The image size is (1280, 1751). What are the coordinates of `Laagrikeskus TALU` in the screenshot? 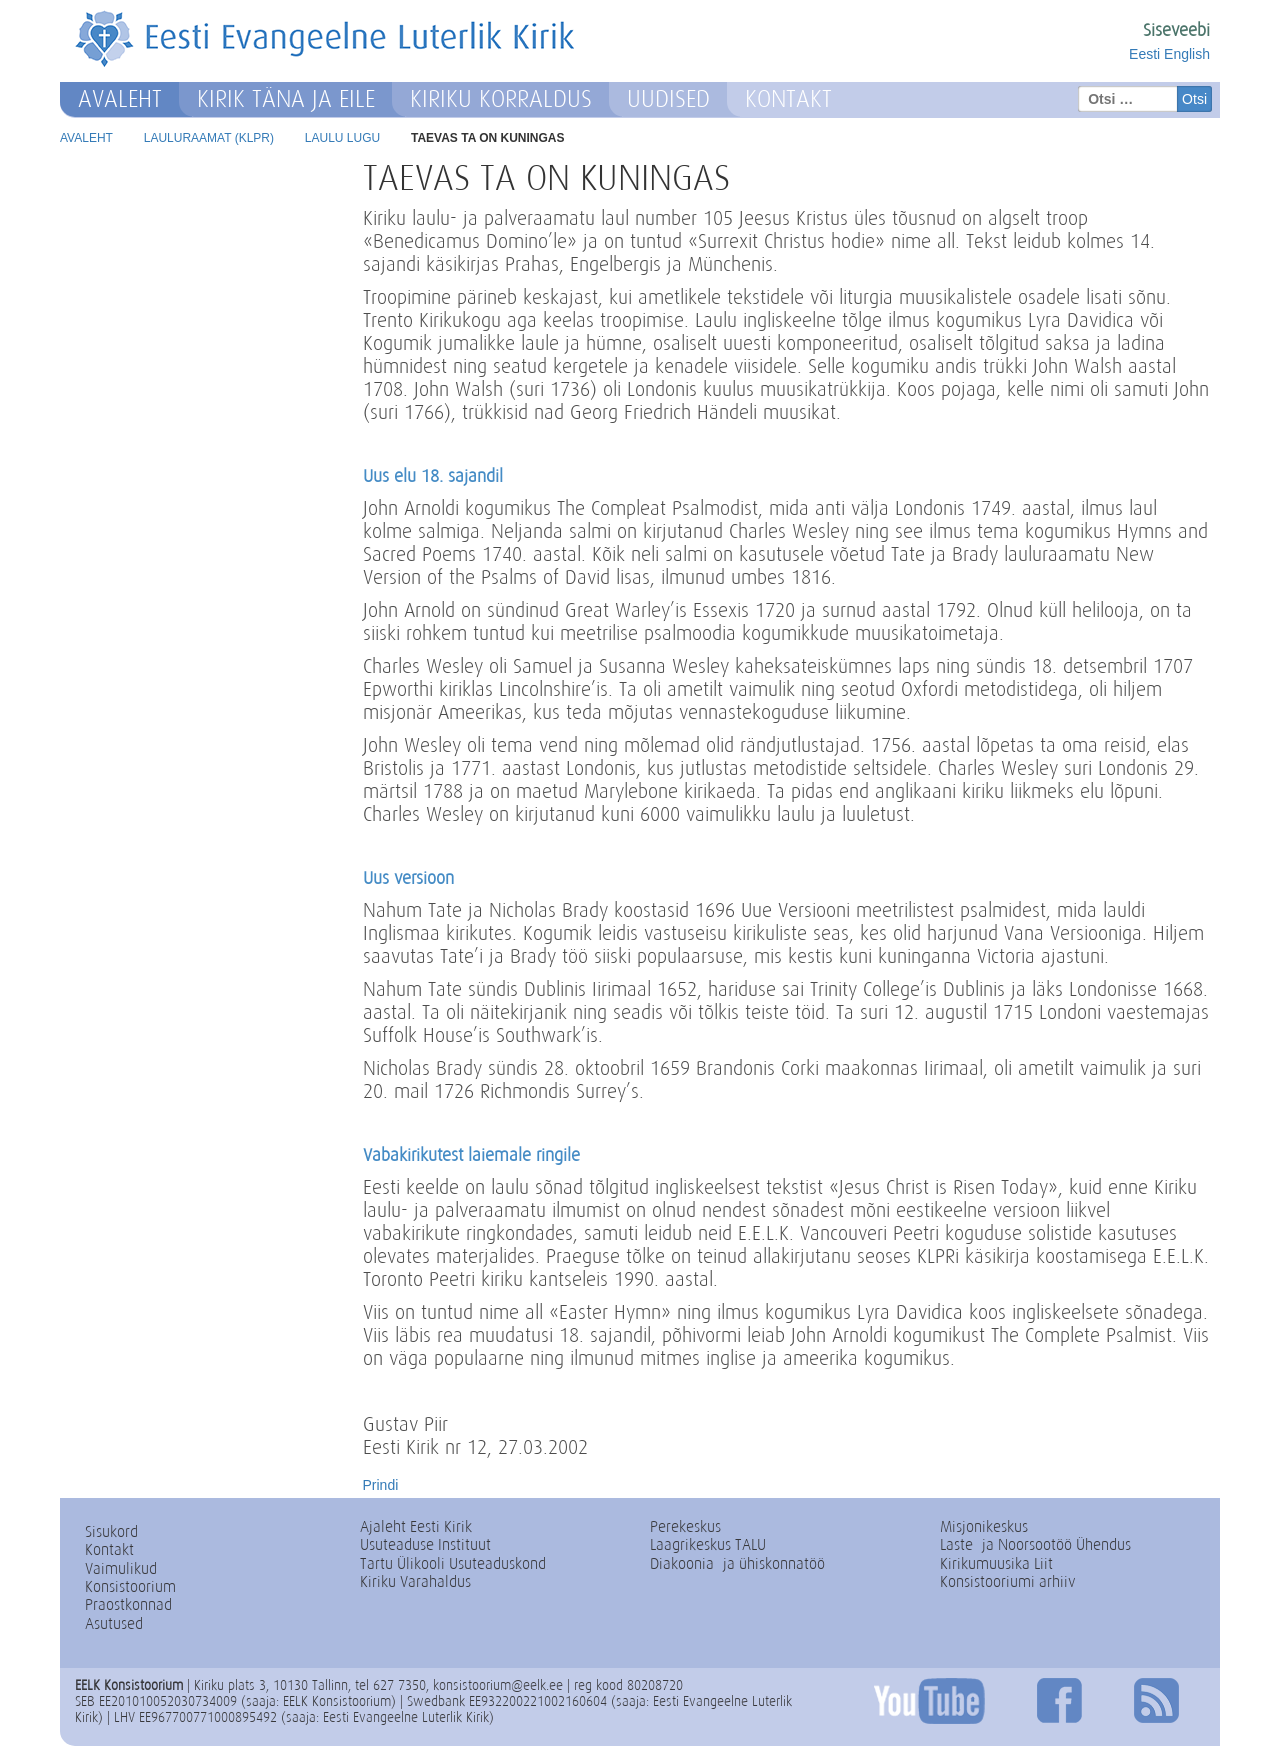 It's located at (708, 1544).